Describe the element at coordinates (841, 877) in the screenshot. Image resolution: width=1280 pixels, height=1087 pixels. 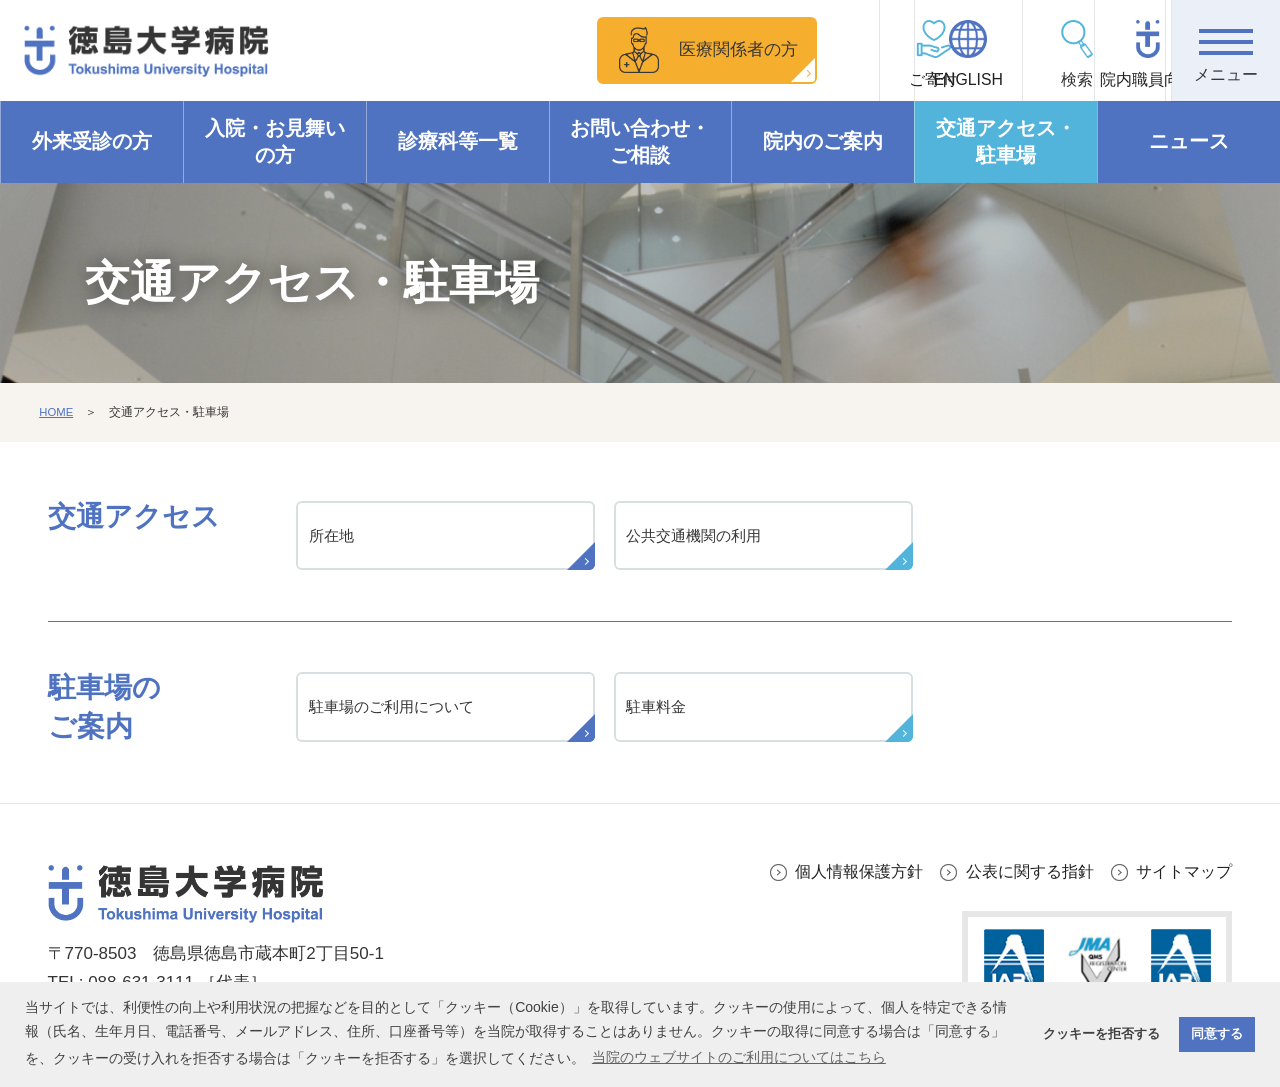
I see `個人情報保護方針` at that location.